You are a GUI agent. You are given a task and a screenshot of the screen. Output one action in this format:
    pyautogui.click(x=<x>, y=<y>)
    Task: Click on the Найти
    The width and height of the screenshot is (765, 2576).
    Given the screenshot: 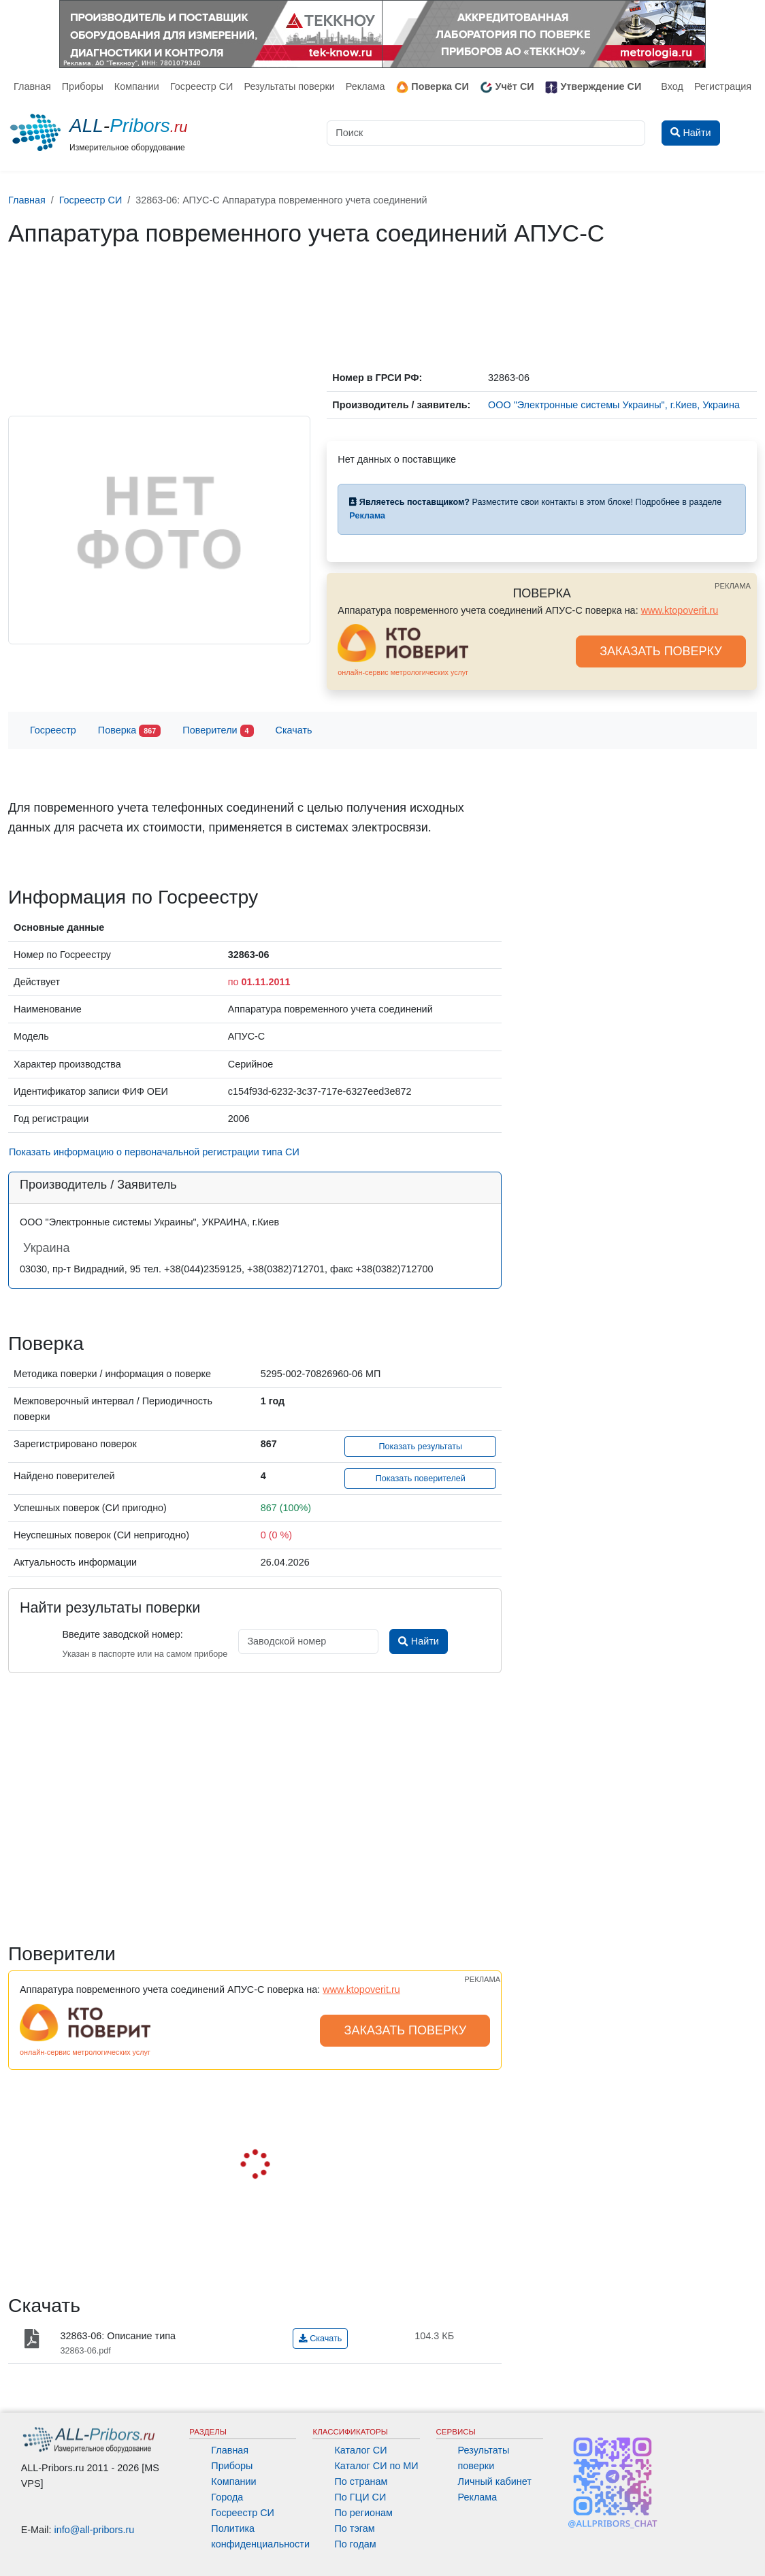 What is the action you would take?
    pyautogui.click(x=418, y=1641)
    